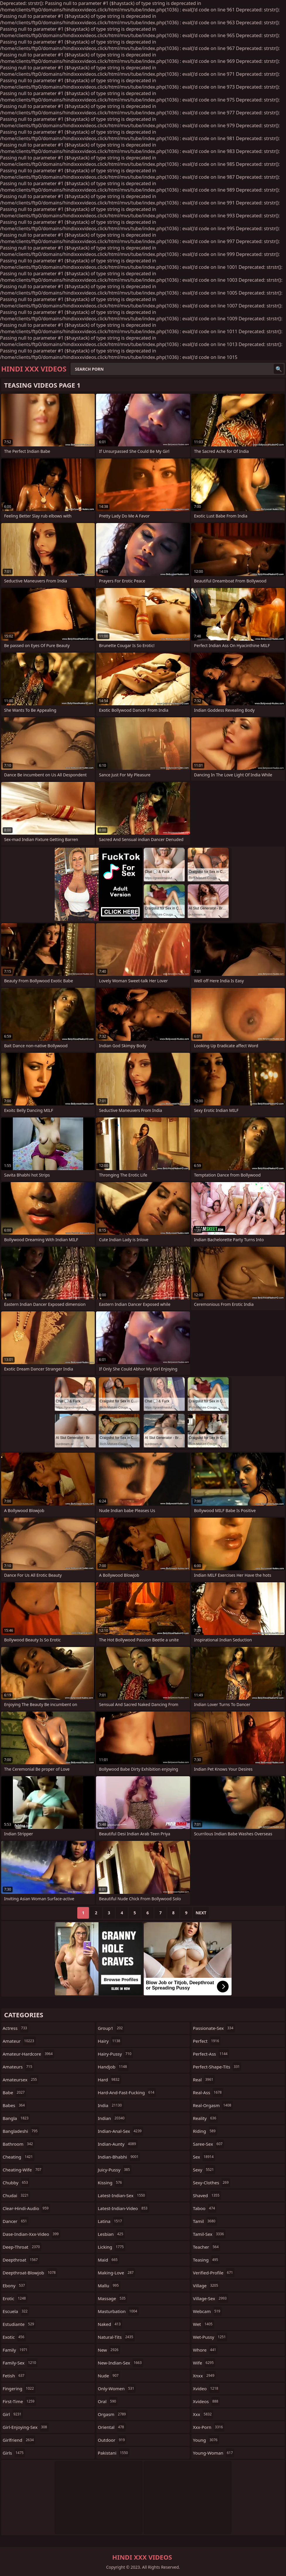  Describe the element at coordinates (22, 2247) in the screenshot. I see `deep-throat` at that location.